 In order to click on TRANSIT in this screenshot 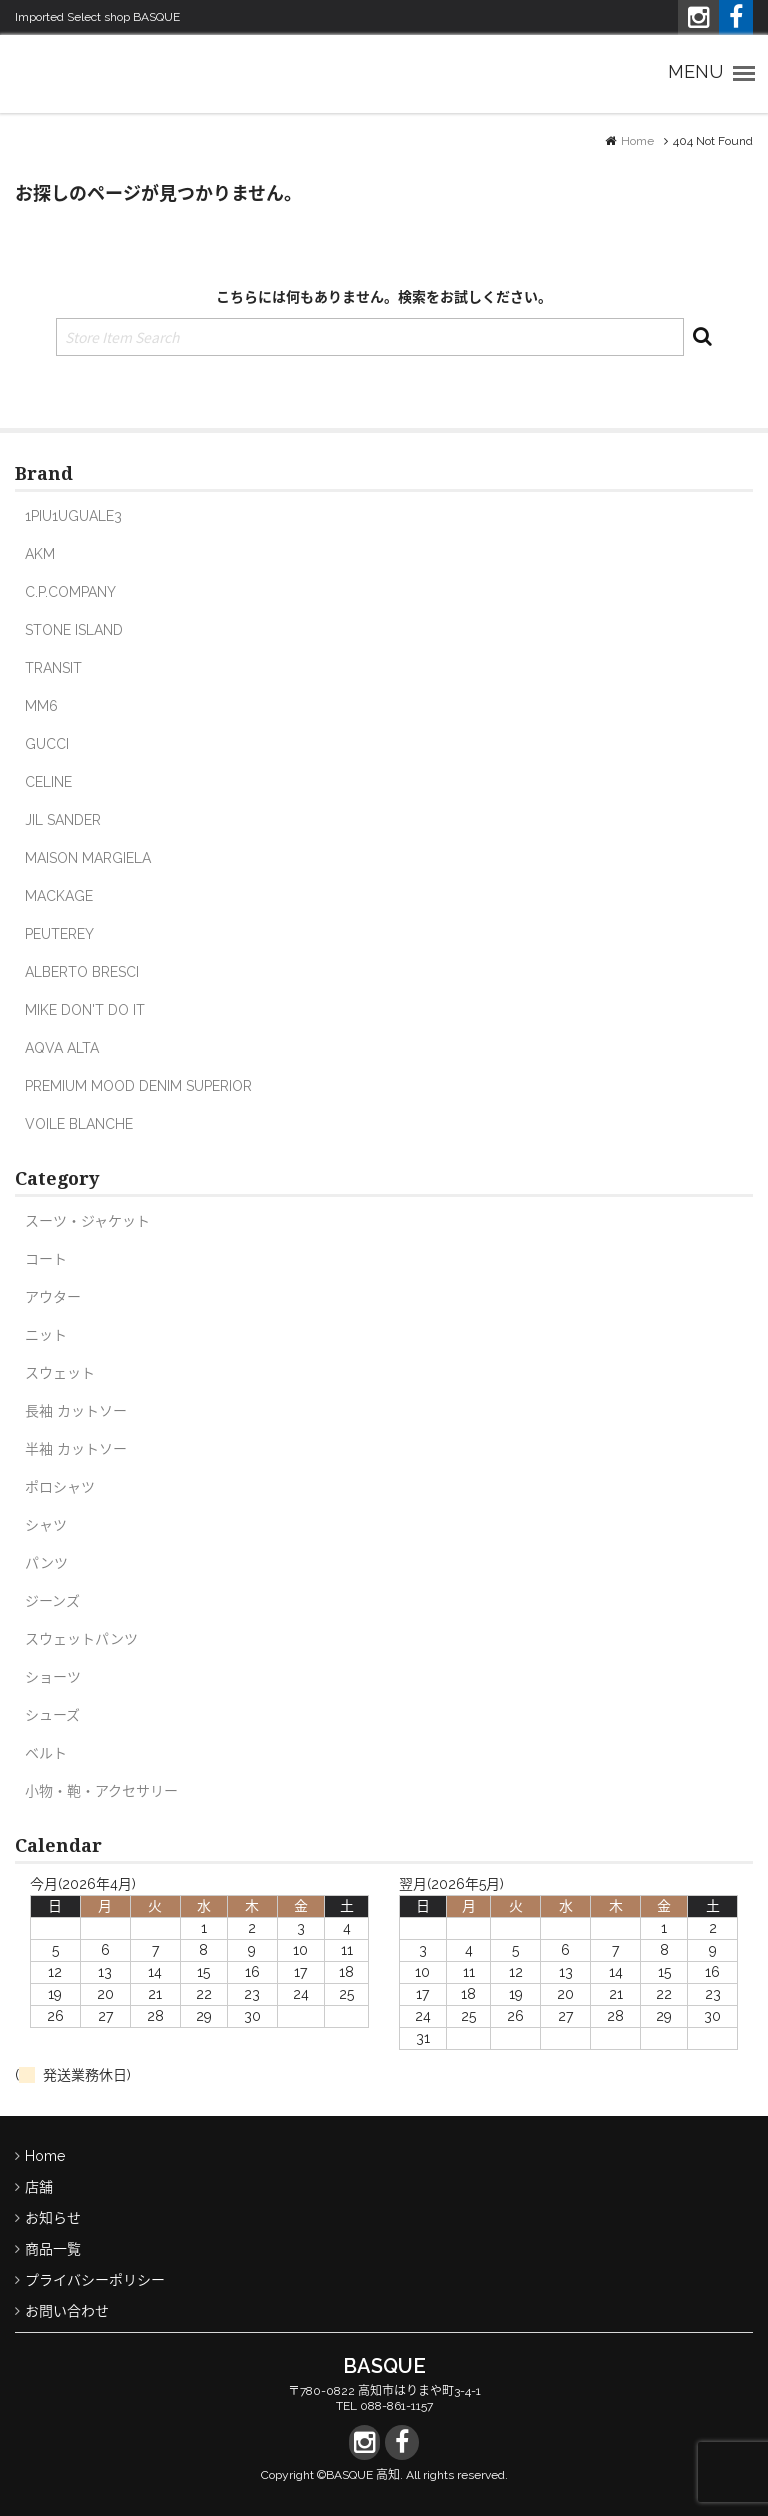, I will do `click(53, 668)`.